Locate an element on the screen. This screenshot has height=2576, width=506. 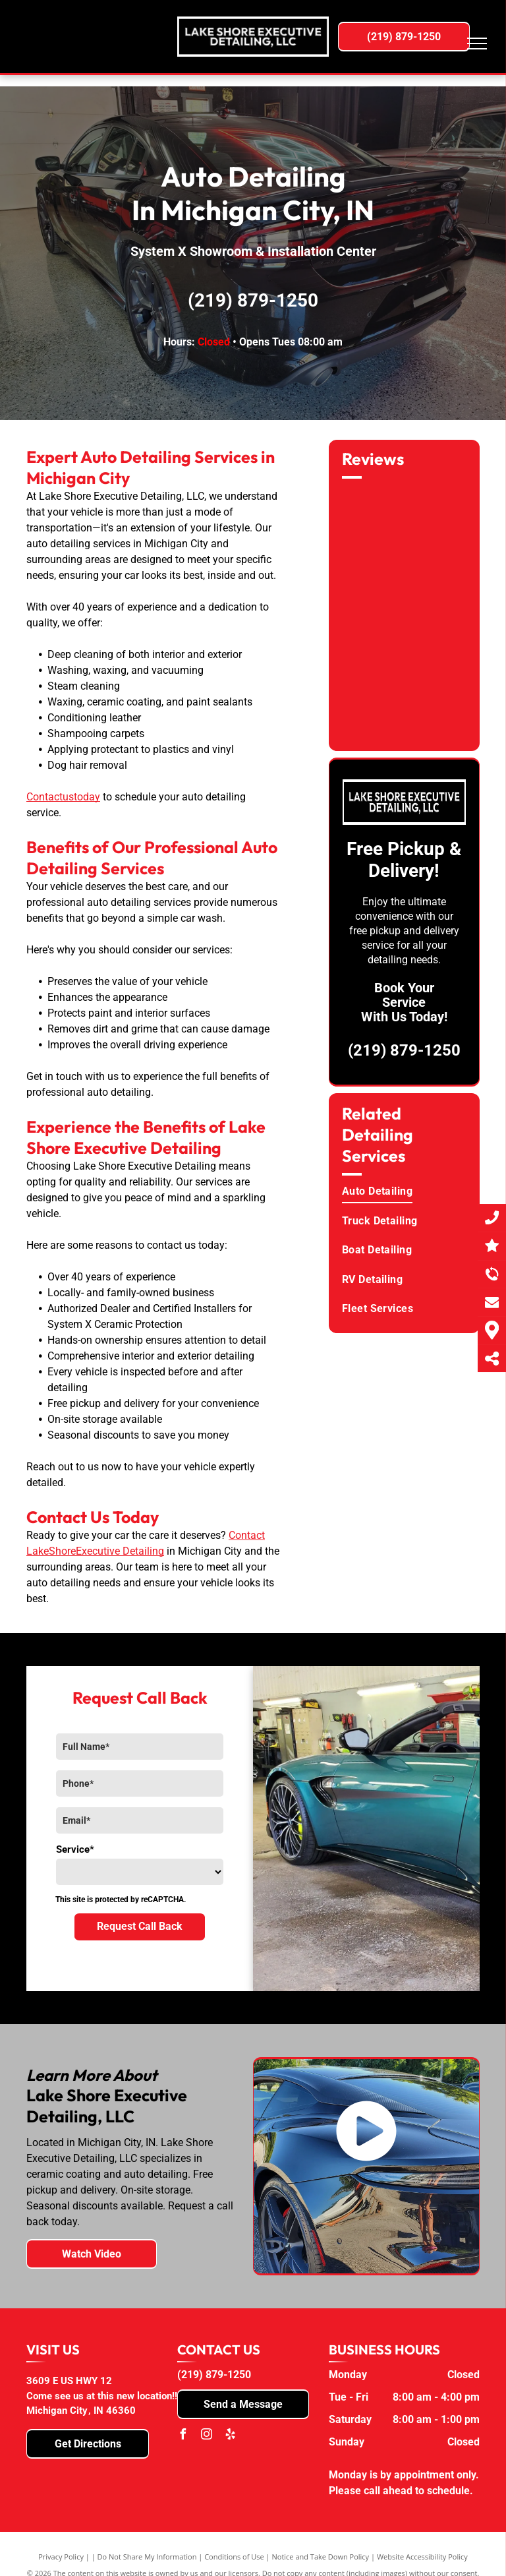
Contactustoday is located at coordinates (63, 797).